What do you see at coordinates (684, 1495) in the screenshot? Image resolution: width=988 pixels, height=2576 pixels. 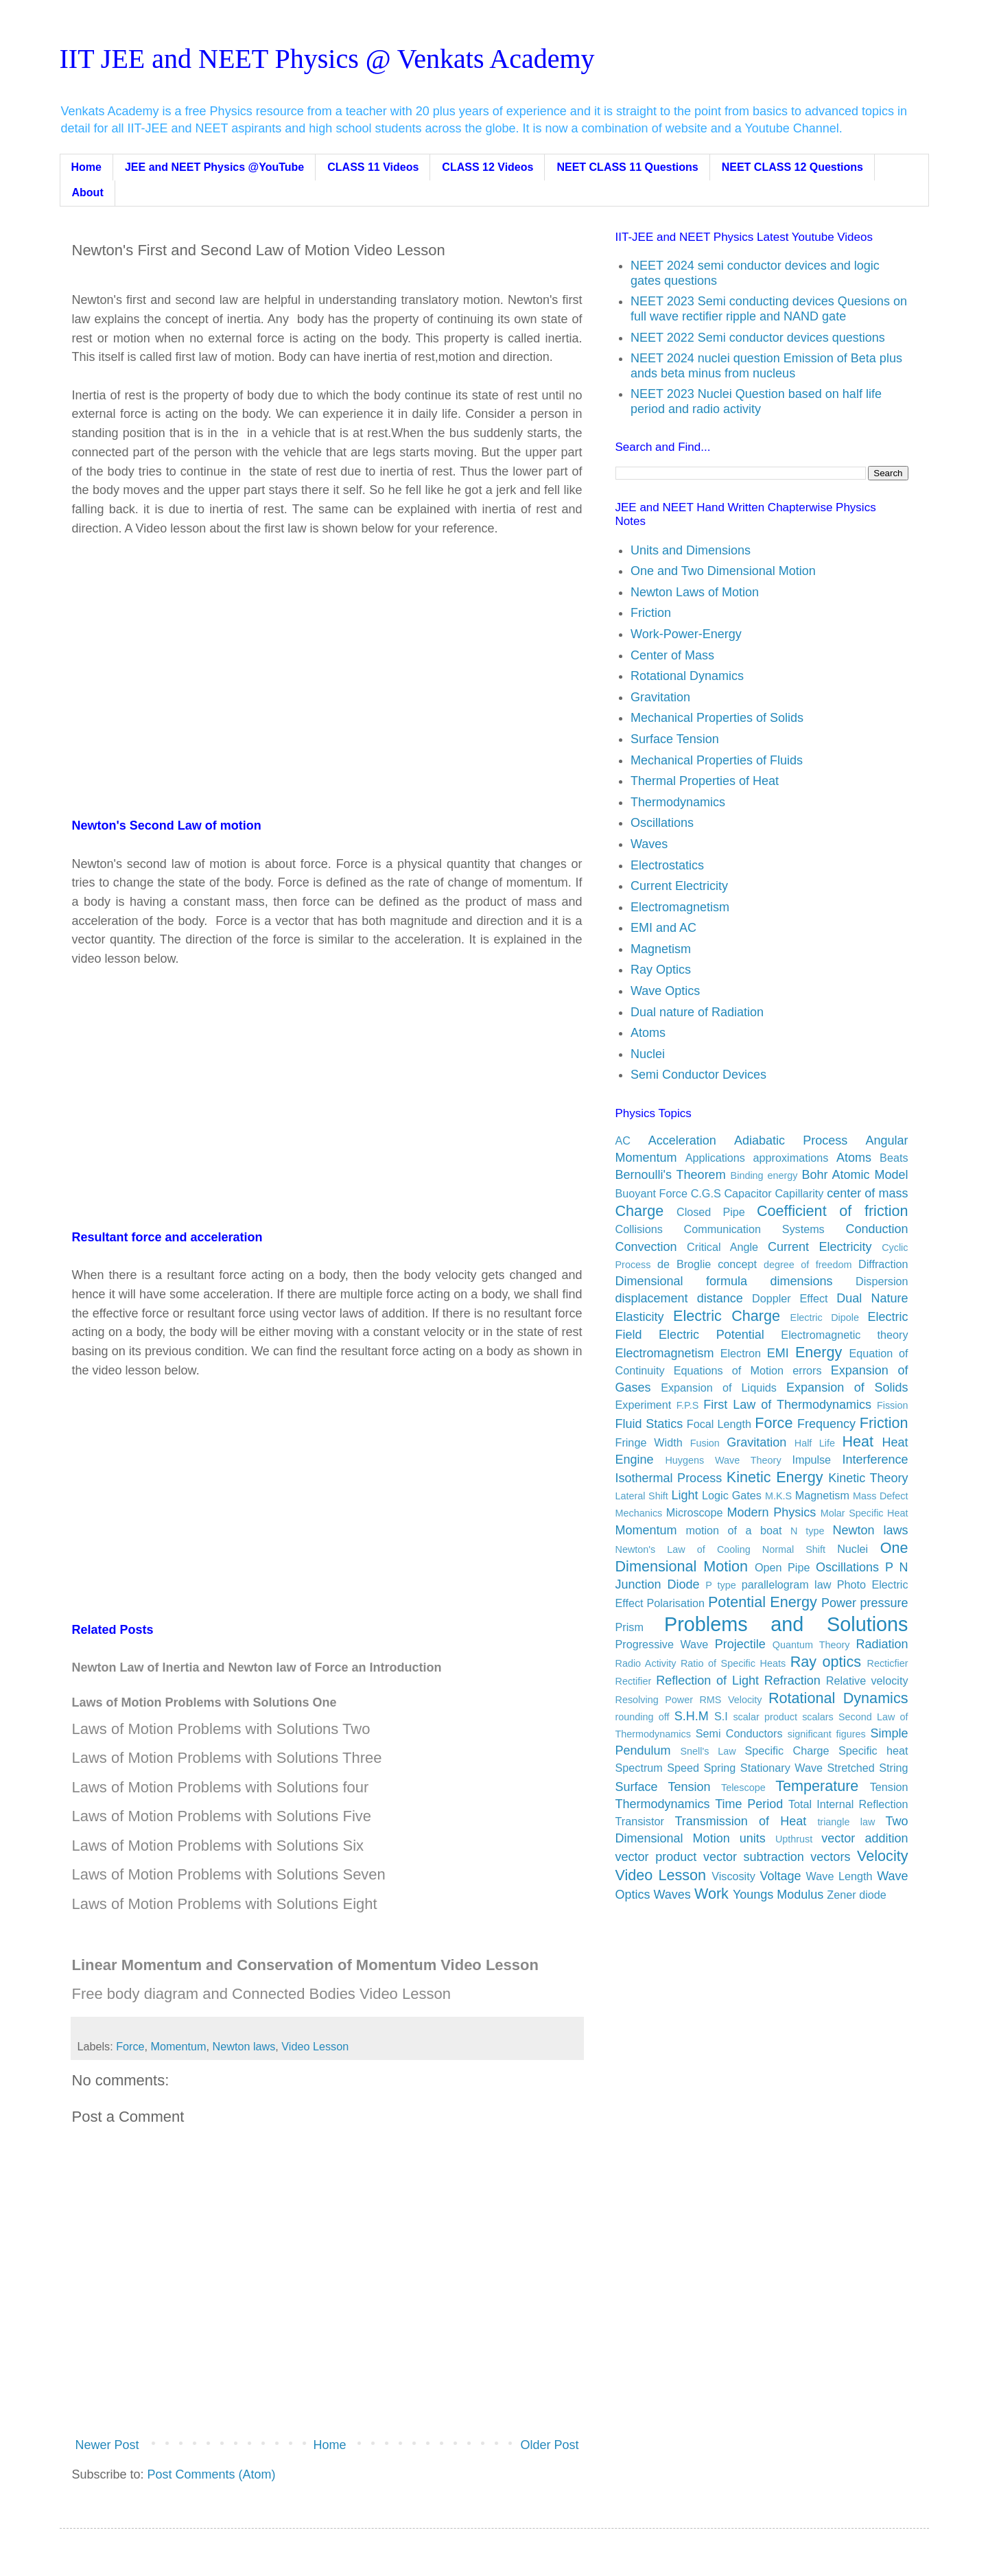 I see `Light` at bounding box center [684, 1495].